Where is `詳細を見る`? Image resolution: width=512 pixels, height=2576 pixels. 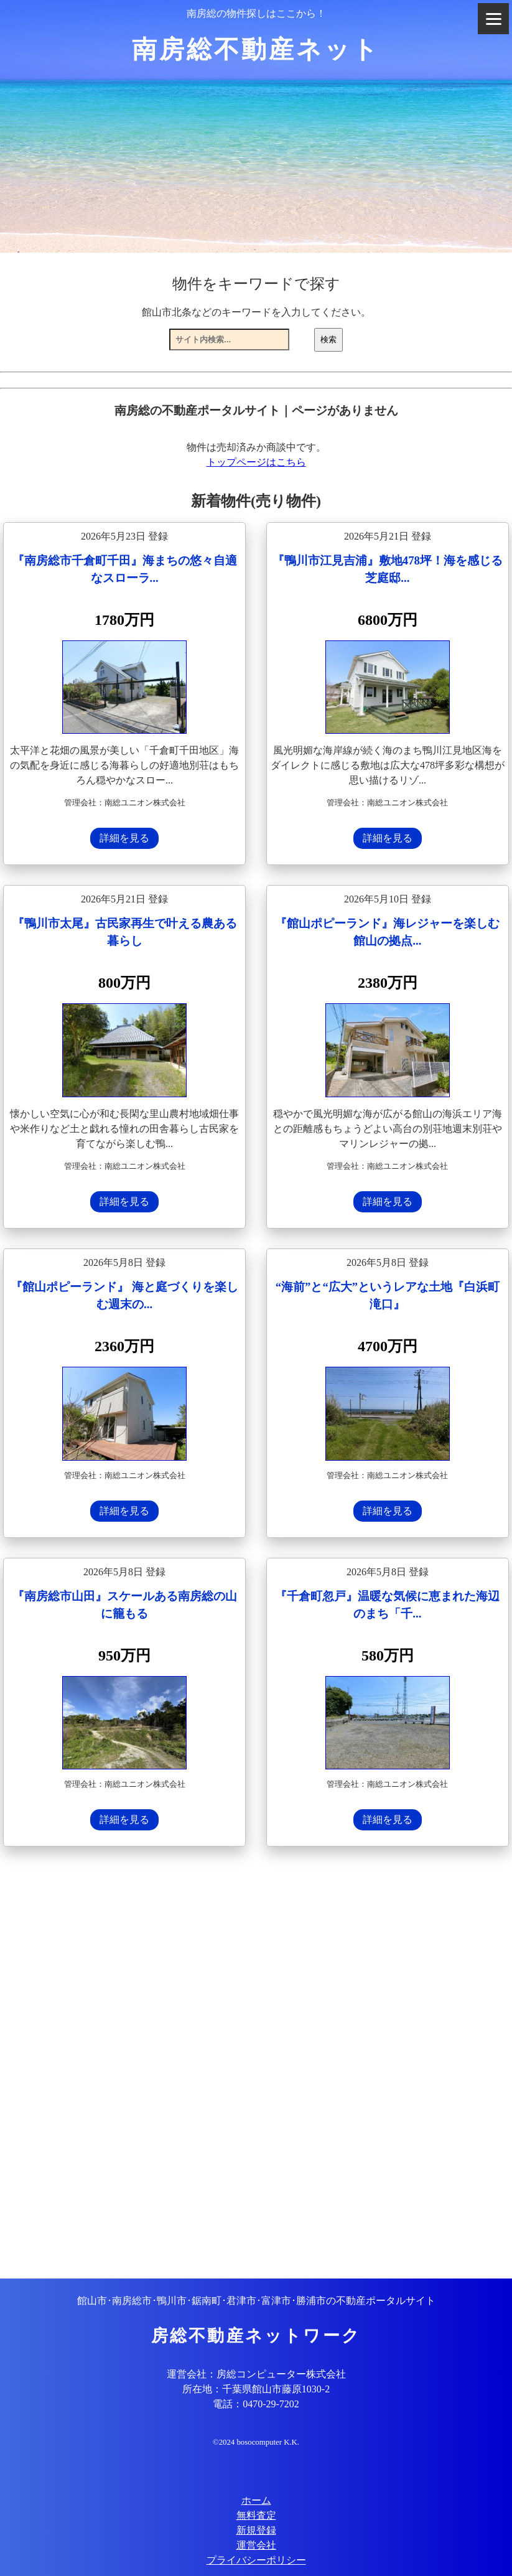 詳細を見る is located at coordinates (124, 838).